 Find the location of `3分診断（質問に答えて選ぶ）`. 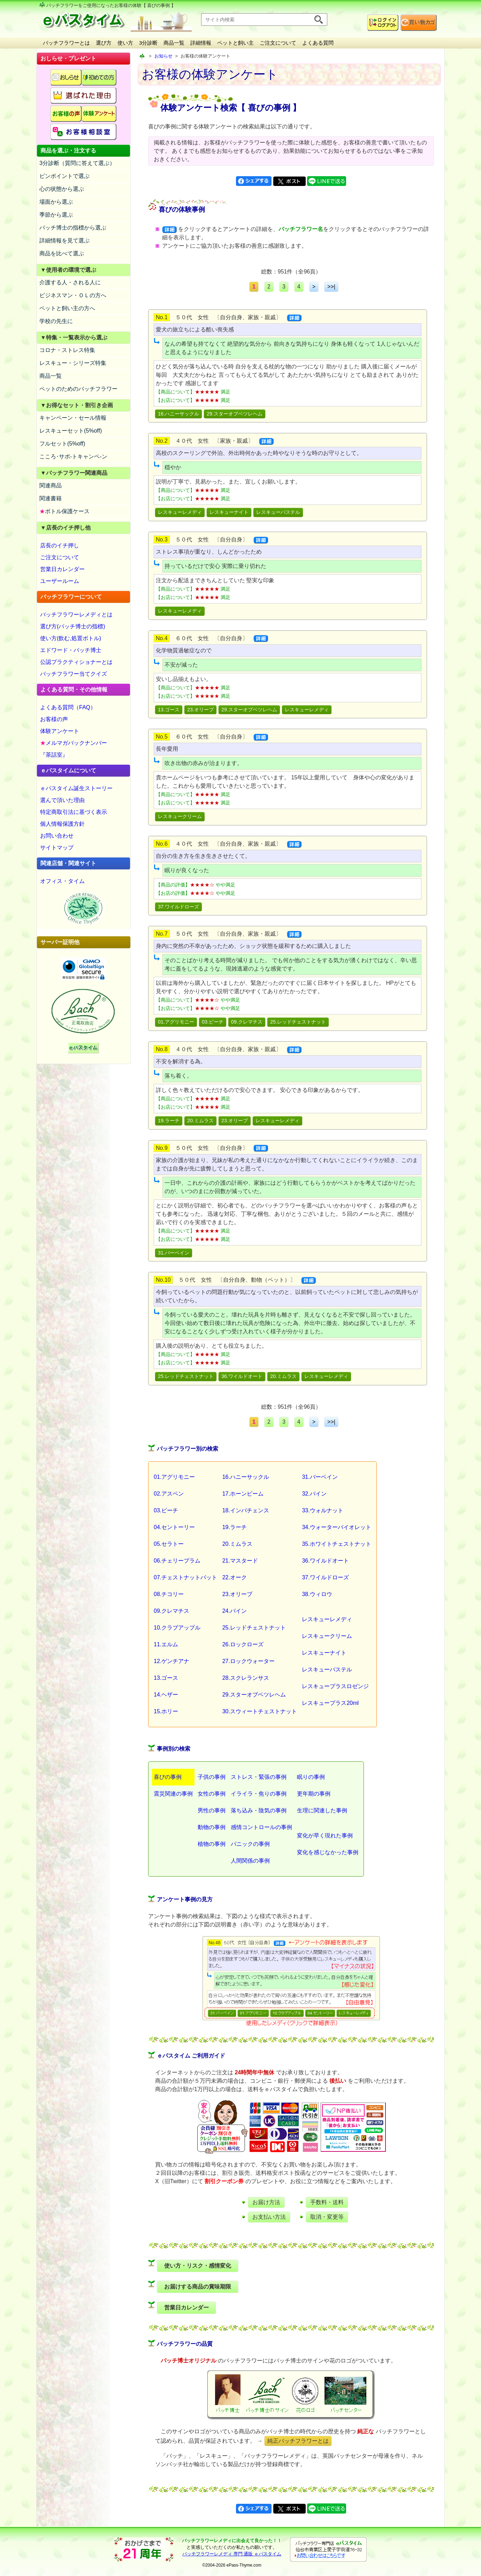

3分診断（質問に答えて選ぶ） is located at coordinates (77, 163).